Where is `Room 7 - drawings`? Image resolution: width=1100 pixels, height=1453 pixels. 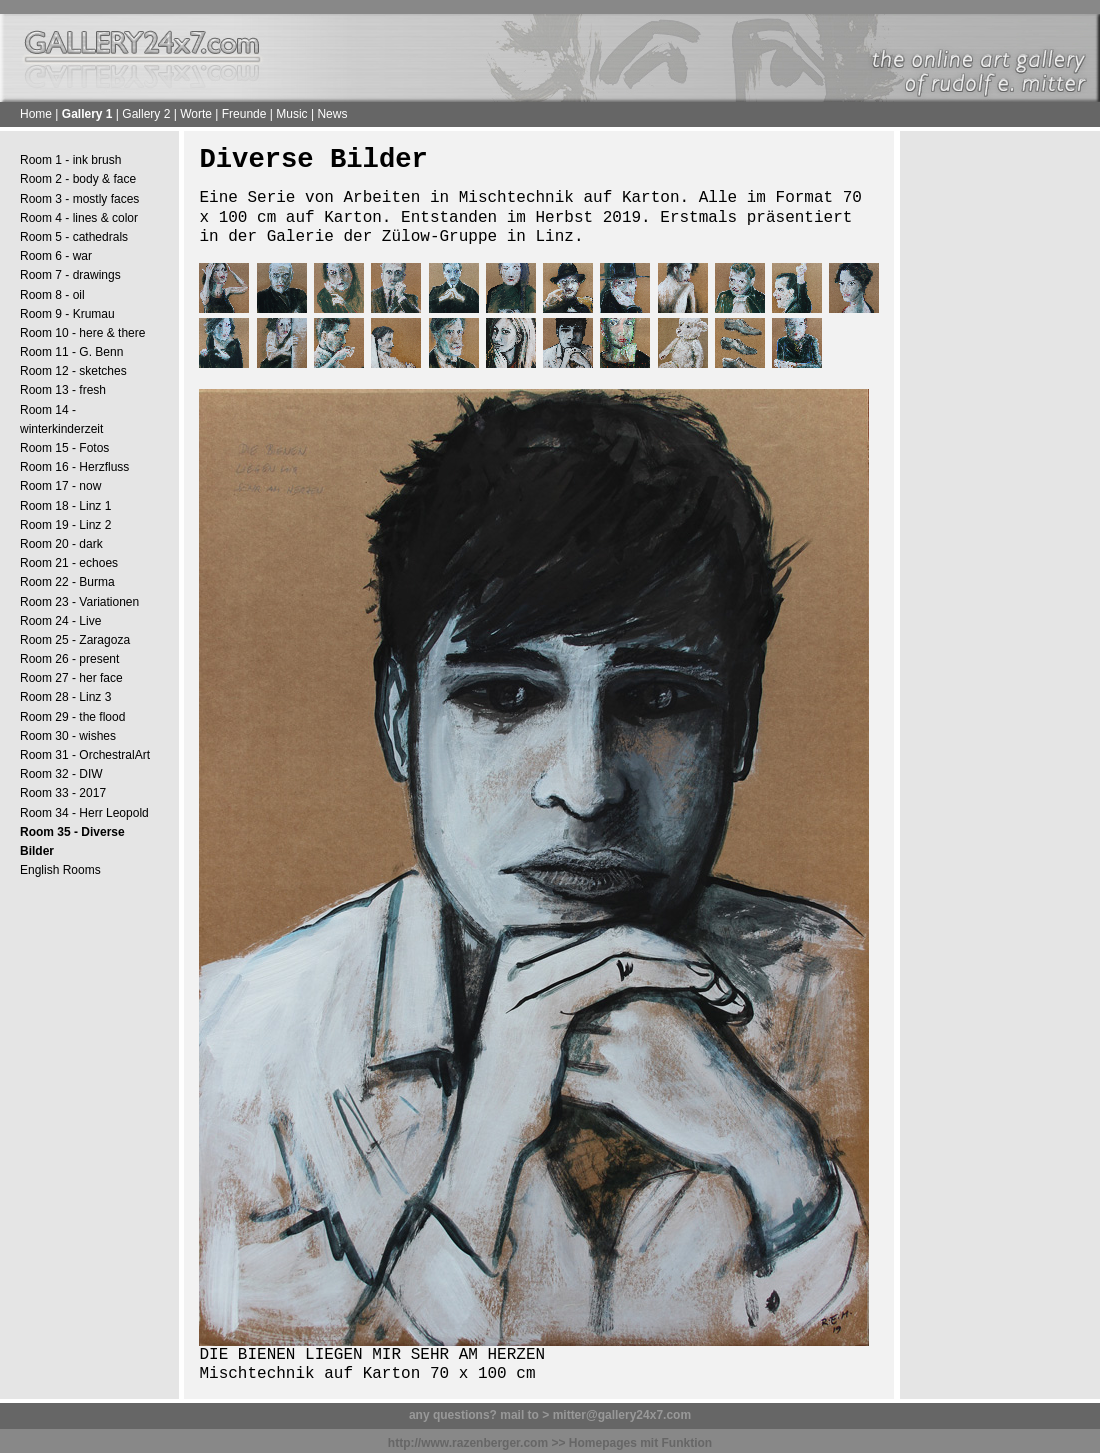
Room 7 - drawings is located at coordinates (70, 275).